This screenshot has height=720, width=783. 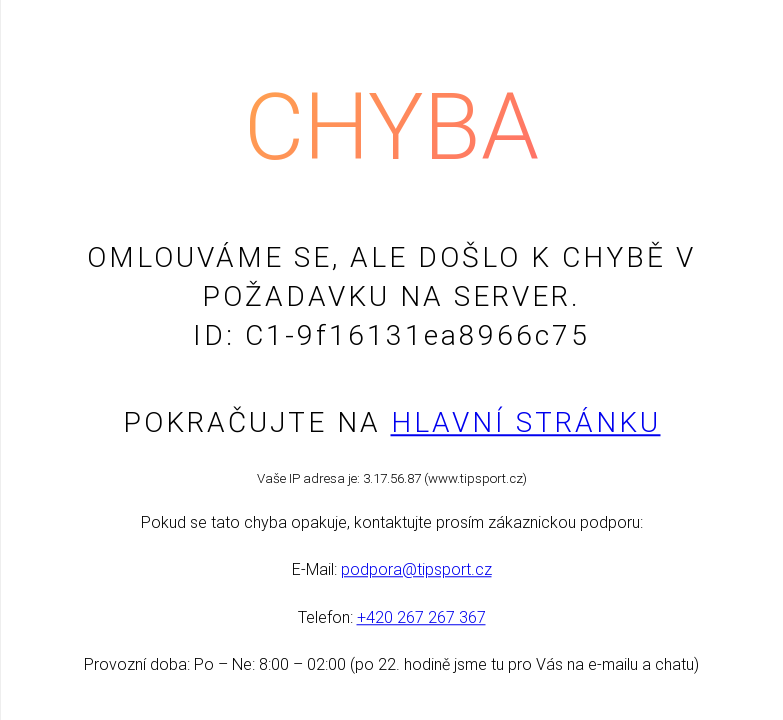 I want to click on +420 267 267 367, so click(x=421, y=617).